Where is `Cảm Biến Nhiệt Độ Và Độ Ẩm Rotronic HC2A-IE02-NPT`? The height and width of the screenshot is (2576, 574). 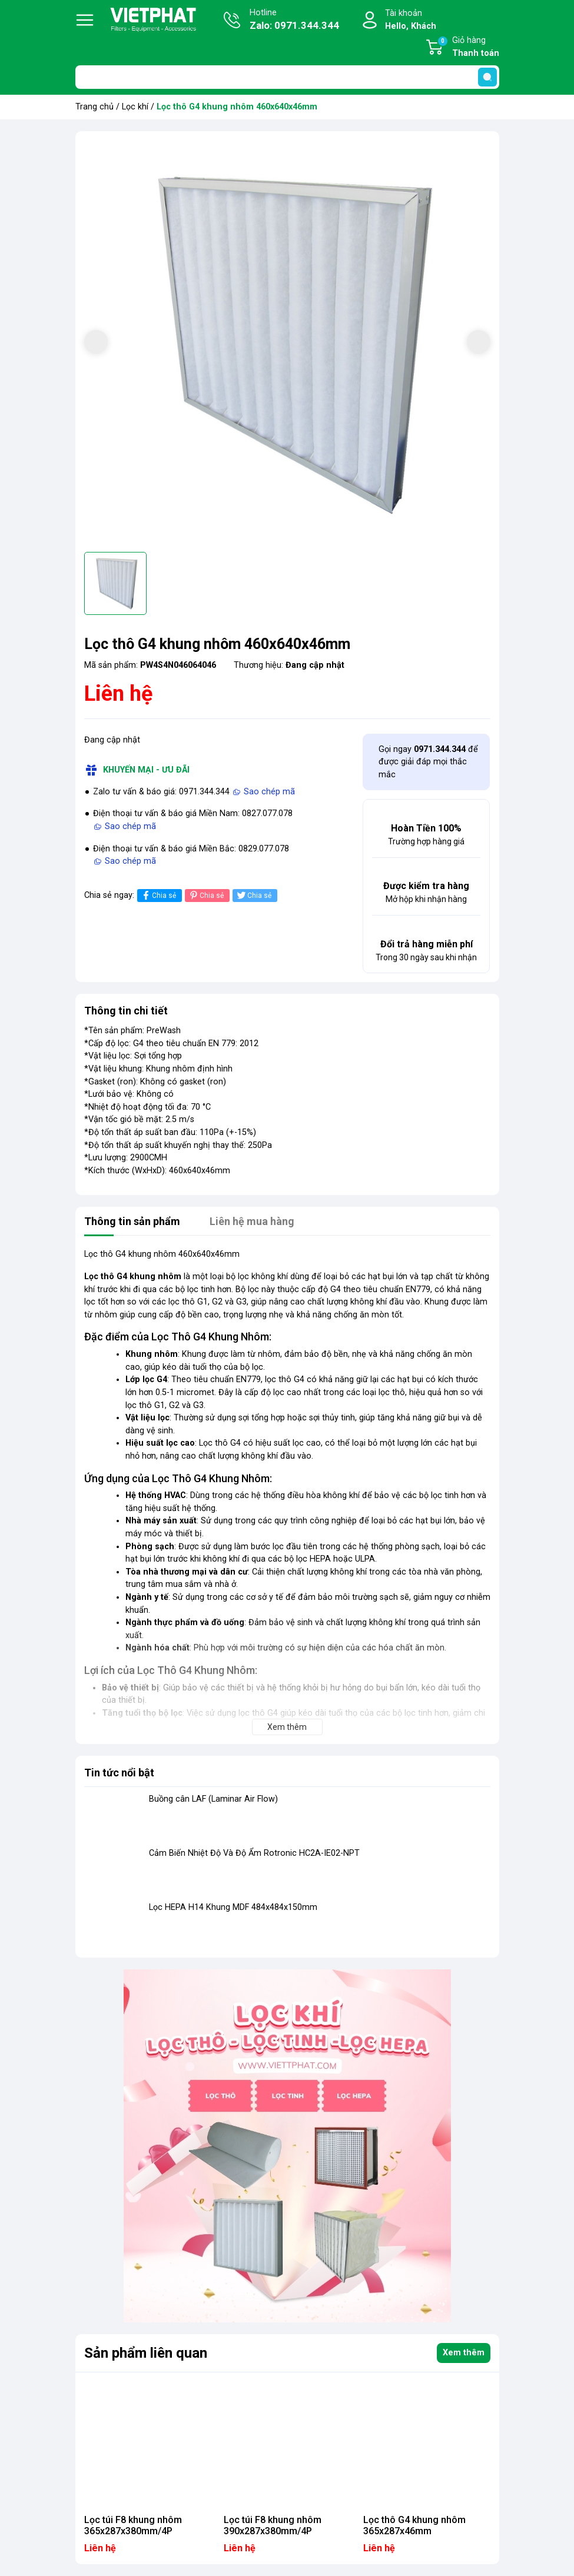
Cảm Biến Nhiệt Độ Và Độ Ẩm Rotronic HC2A-IE02-NPT is located at coordinates (254, 1853).